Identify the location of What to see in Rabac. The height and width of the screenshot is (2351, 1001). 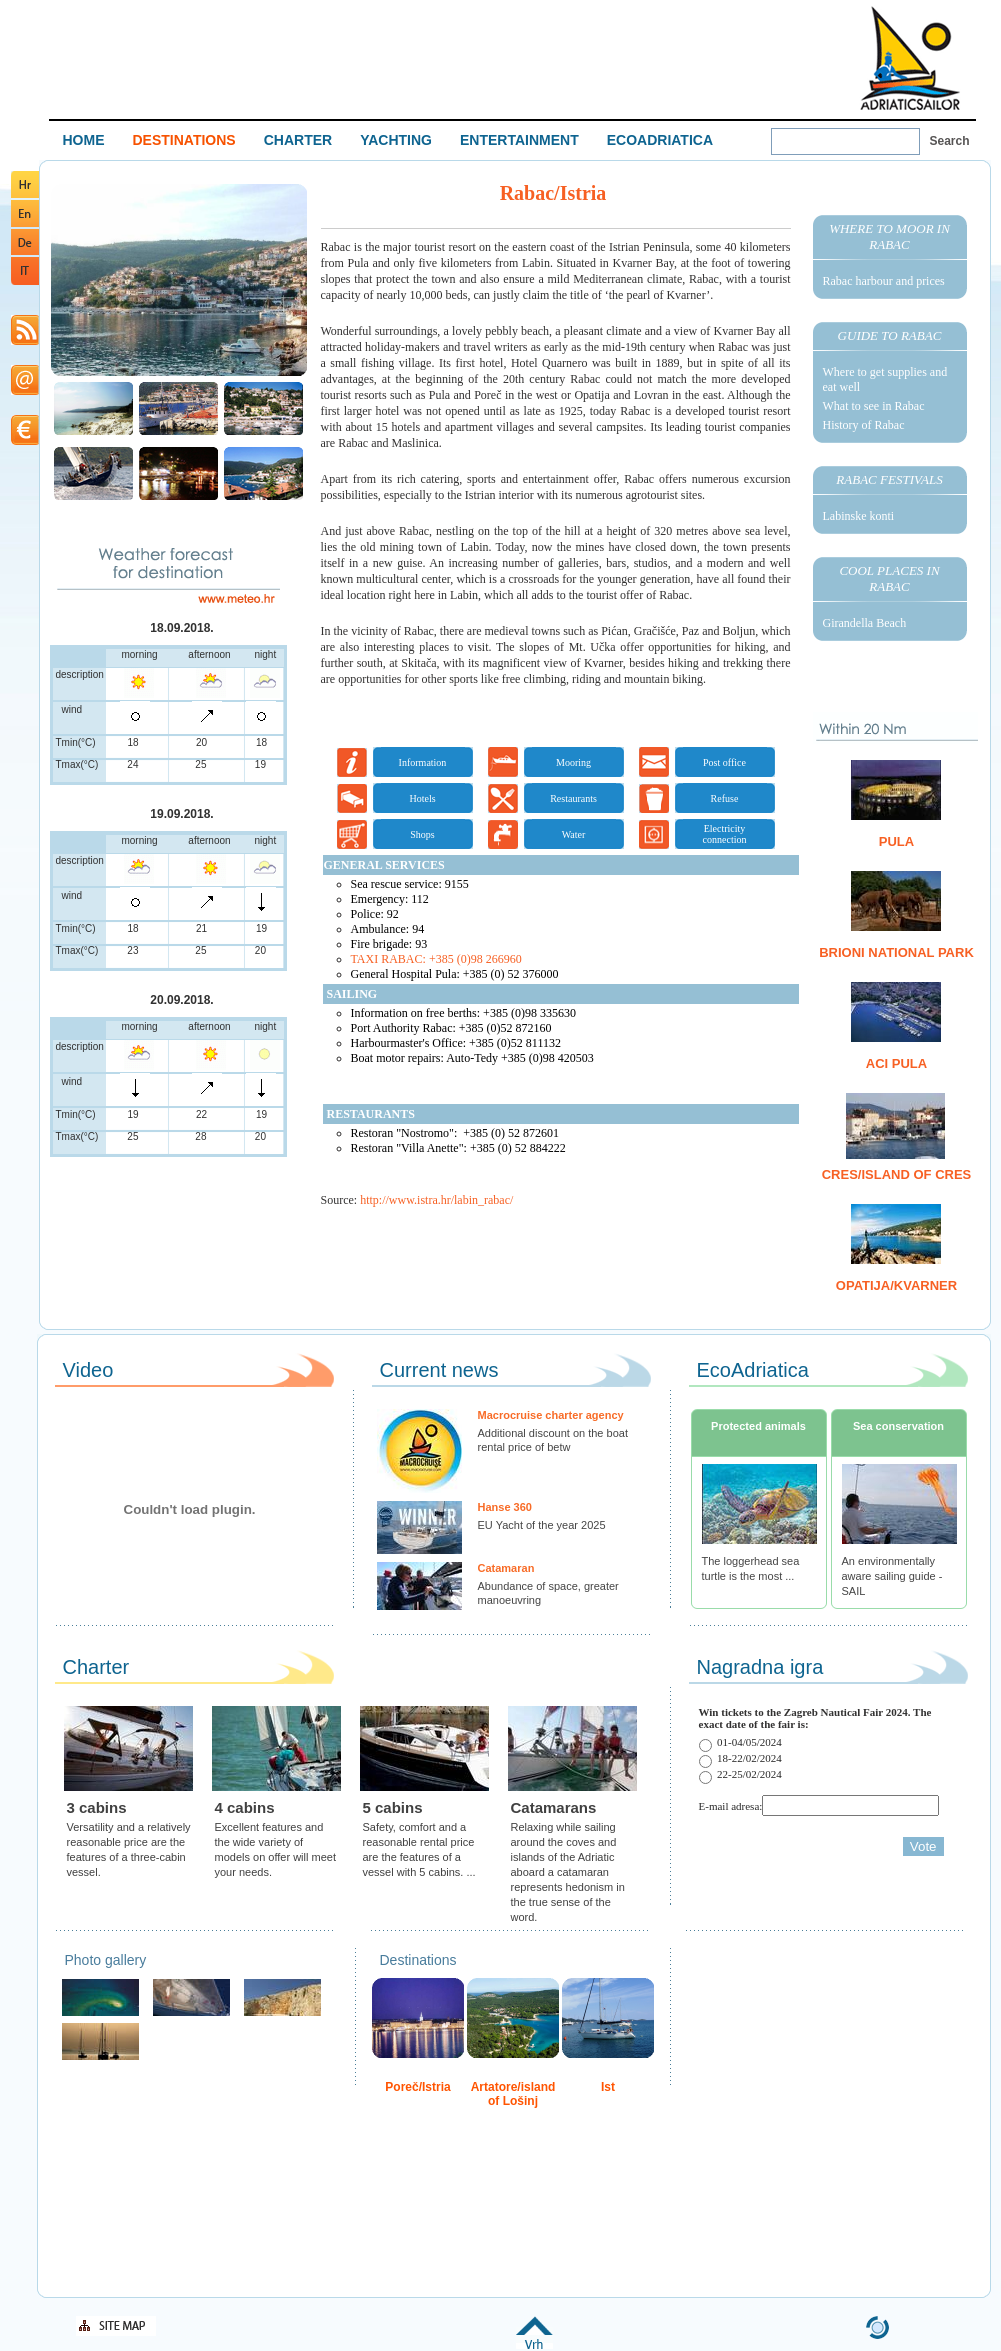
(874, 406).